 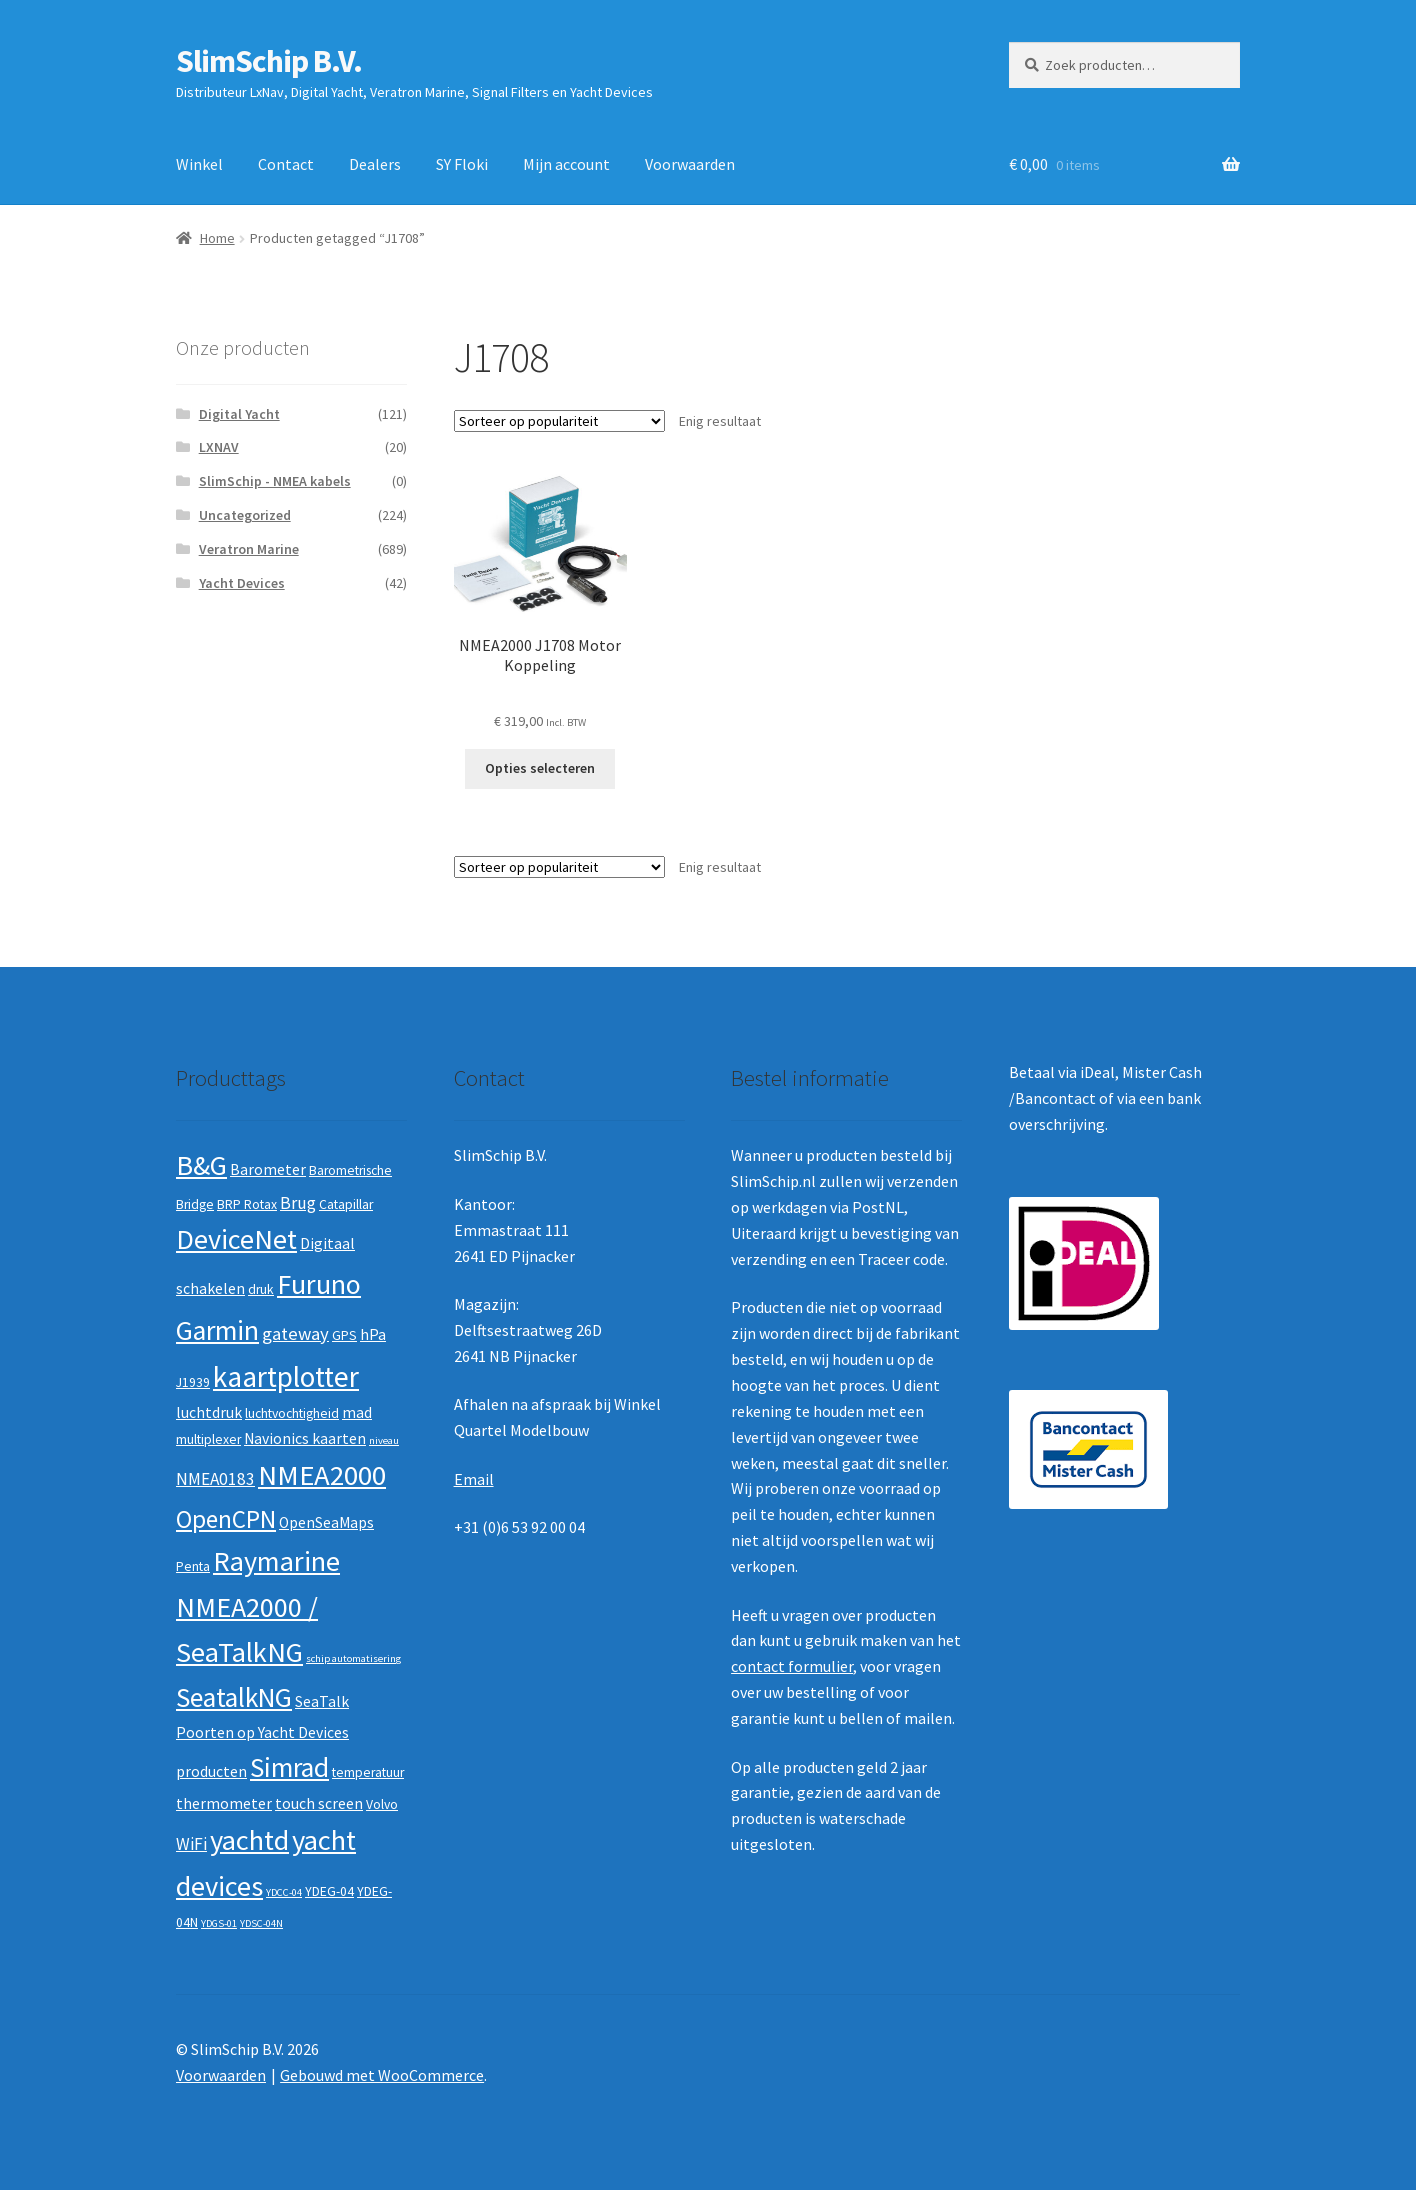 I want to click on Email, so click(x=474, y=1479).